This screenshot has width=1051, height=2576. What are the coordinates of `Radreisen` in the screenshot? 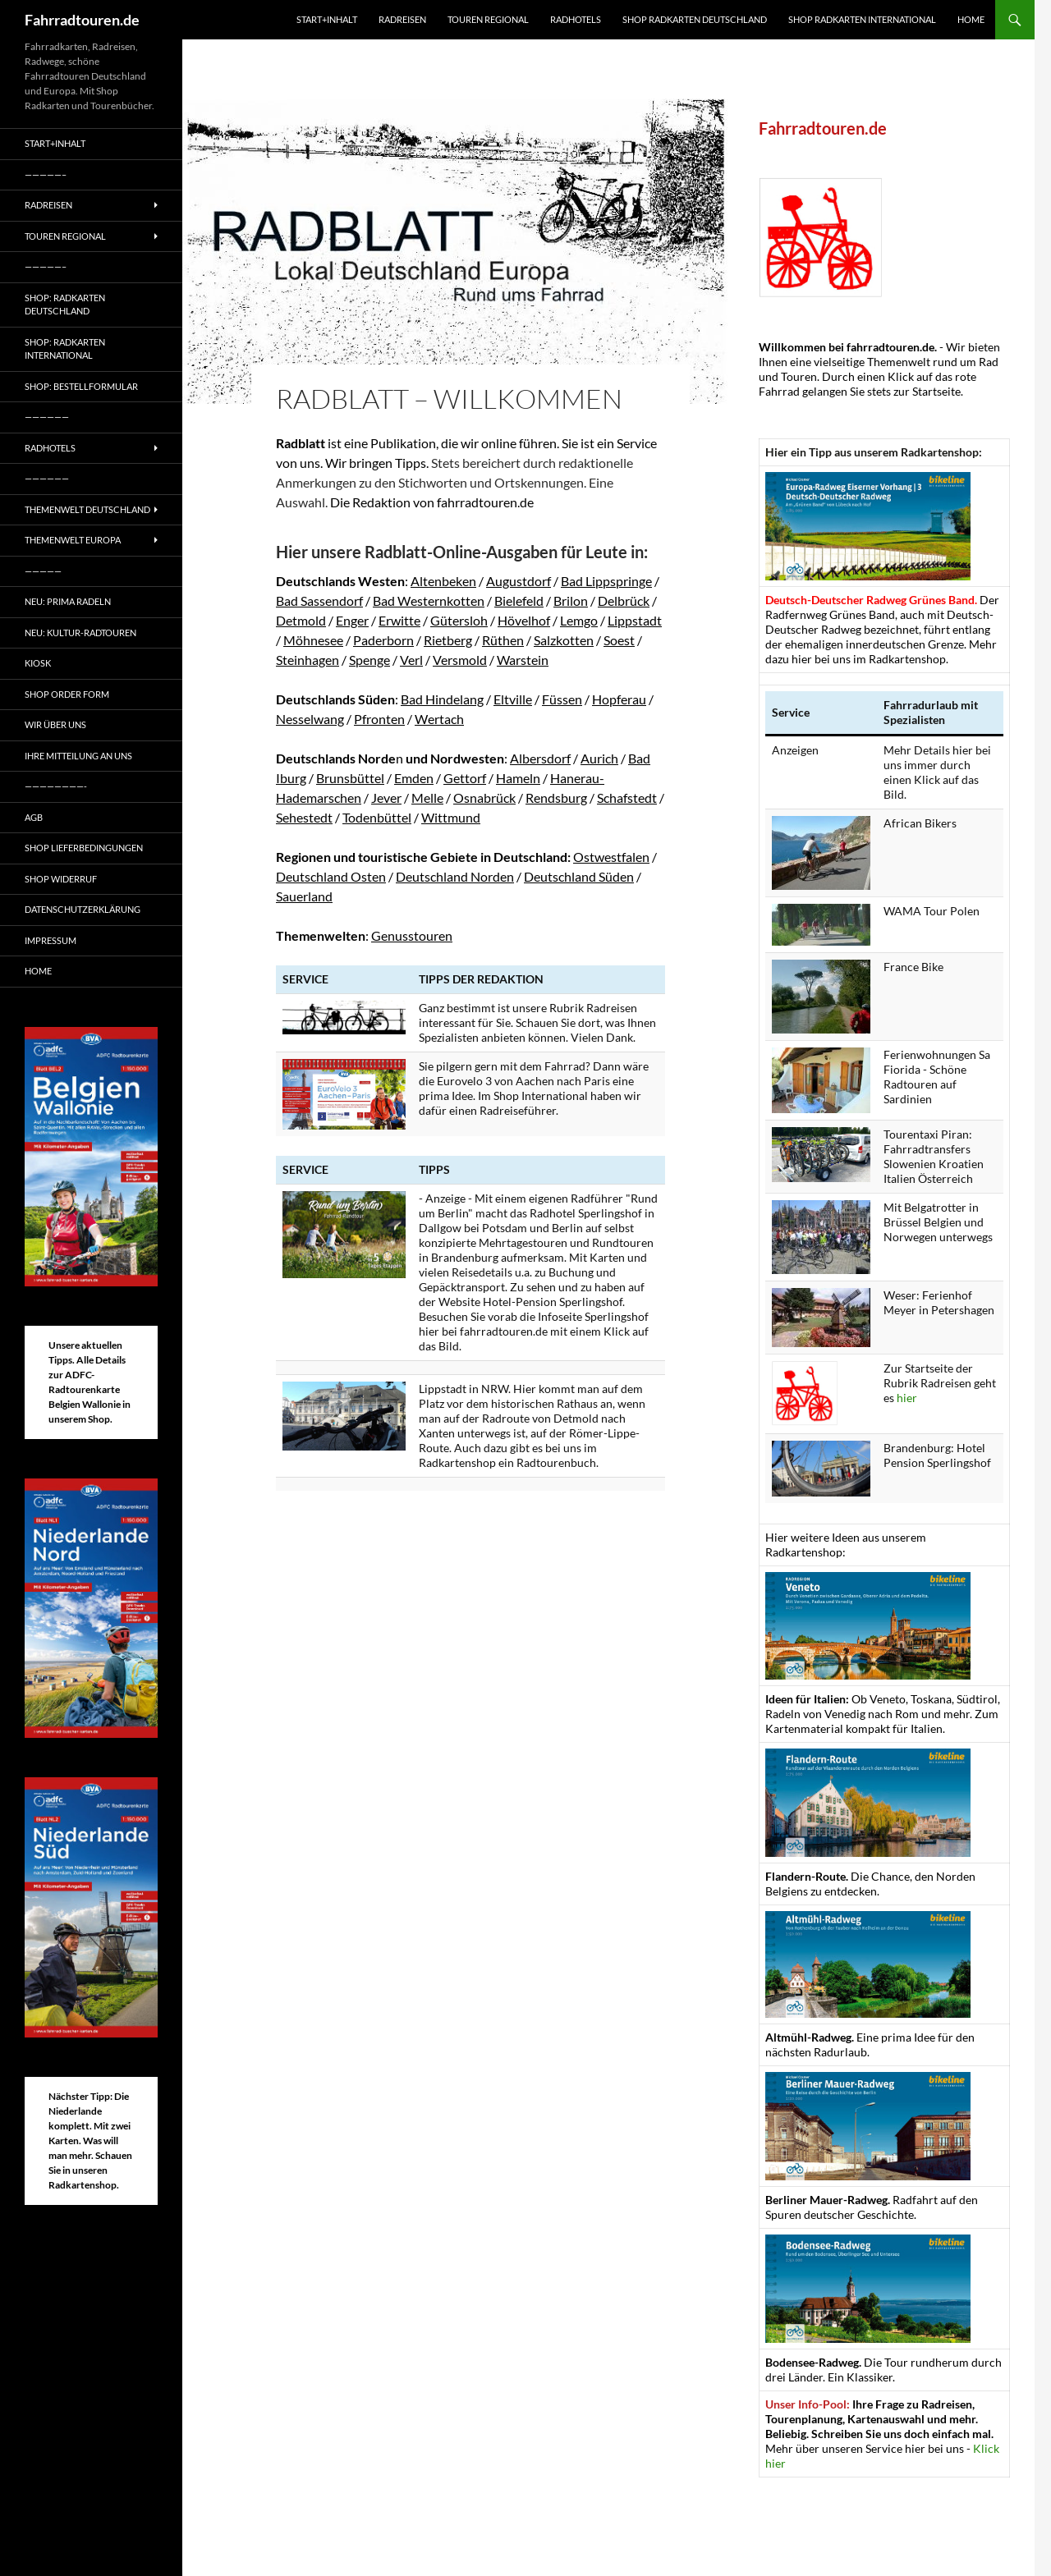 It's located at (402, 19).